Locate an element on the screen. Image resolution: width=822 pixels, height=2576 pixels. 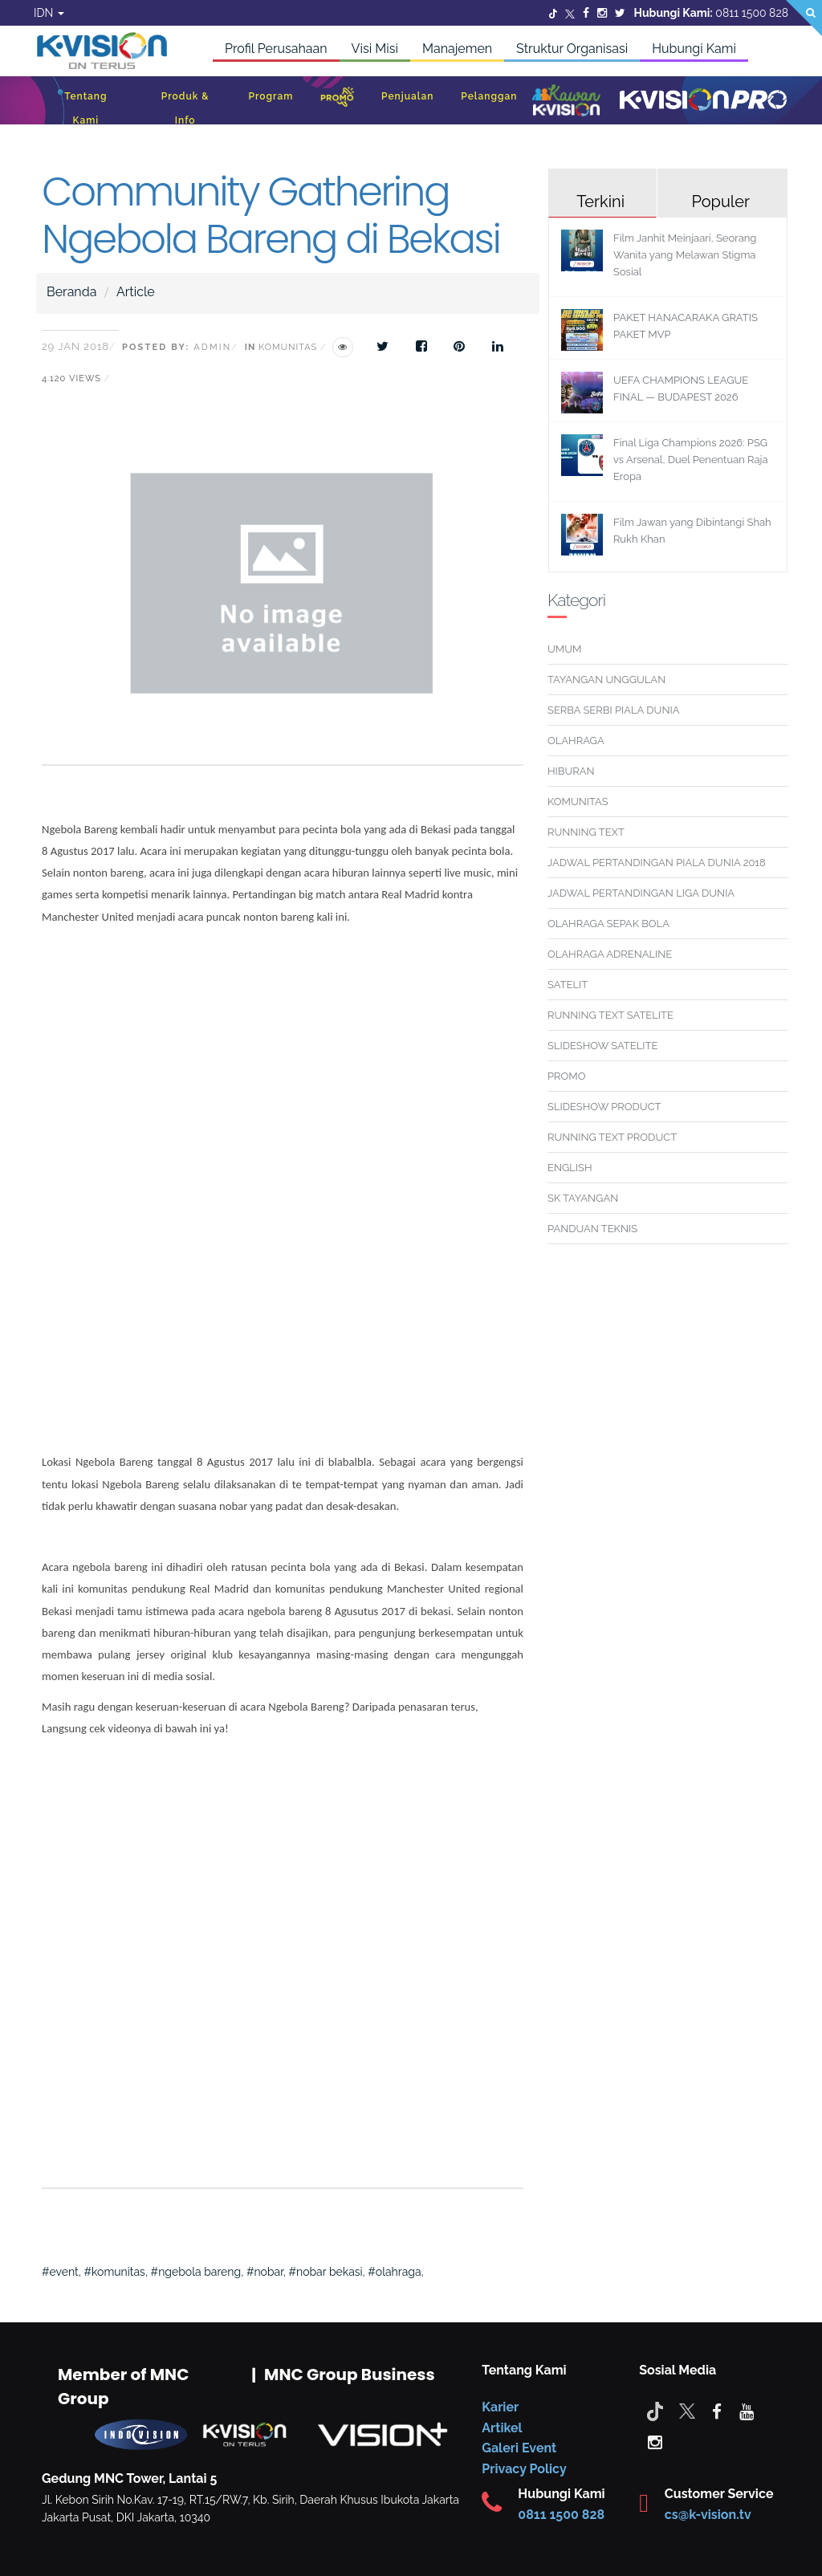
JADWAL PERTANDINGAN PIALA DUNIA 2018 is located at coordinates (656, 863).